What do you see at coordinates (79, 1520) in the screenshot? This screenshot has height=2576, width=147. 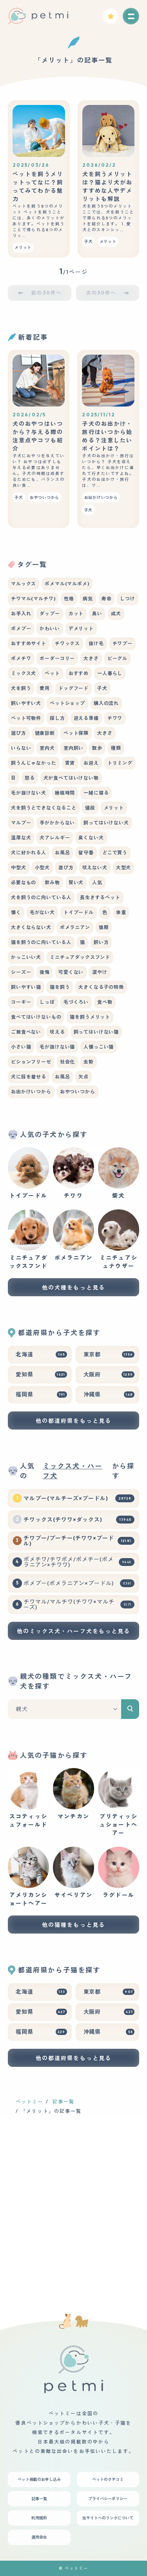 I see `チワックス(チワワ×ダックス)` at bounding box center [79, 1520].